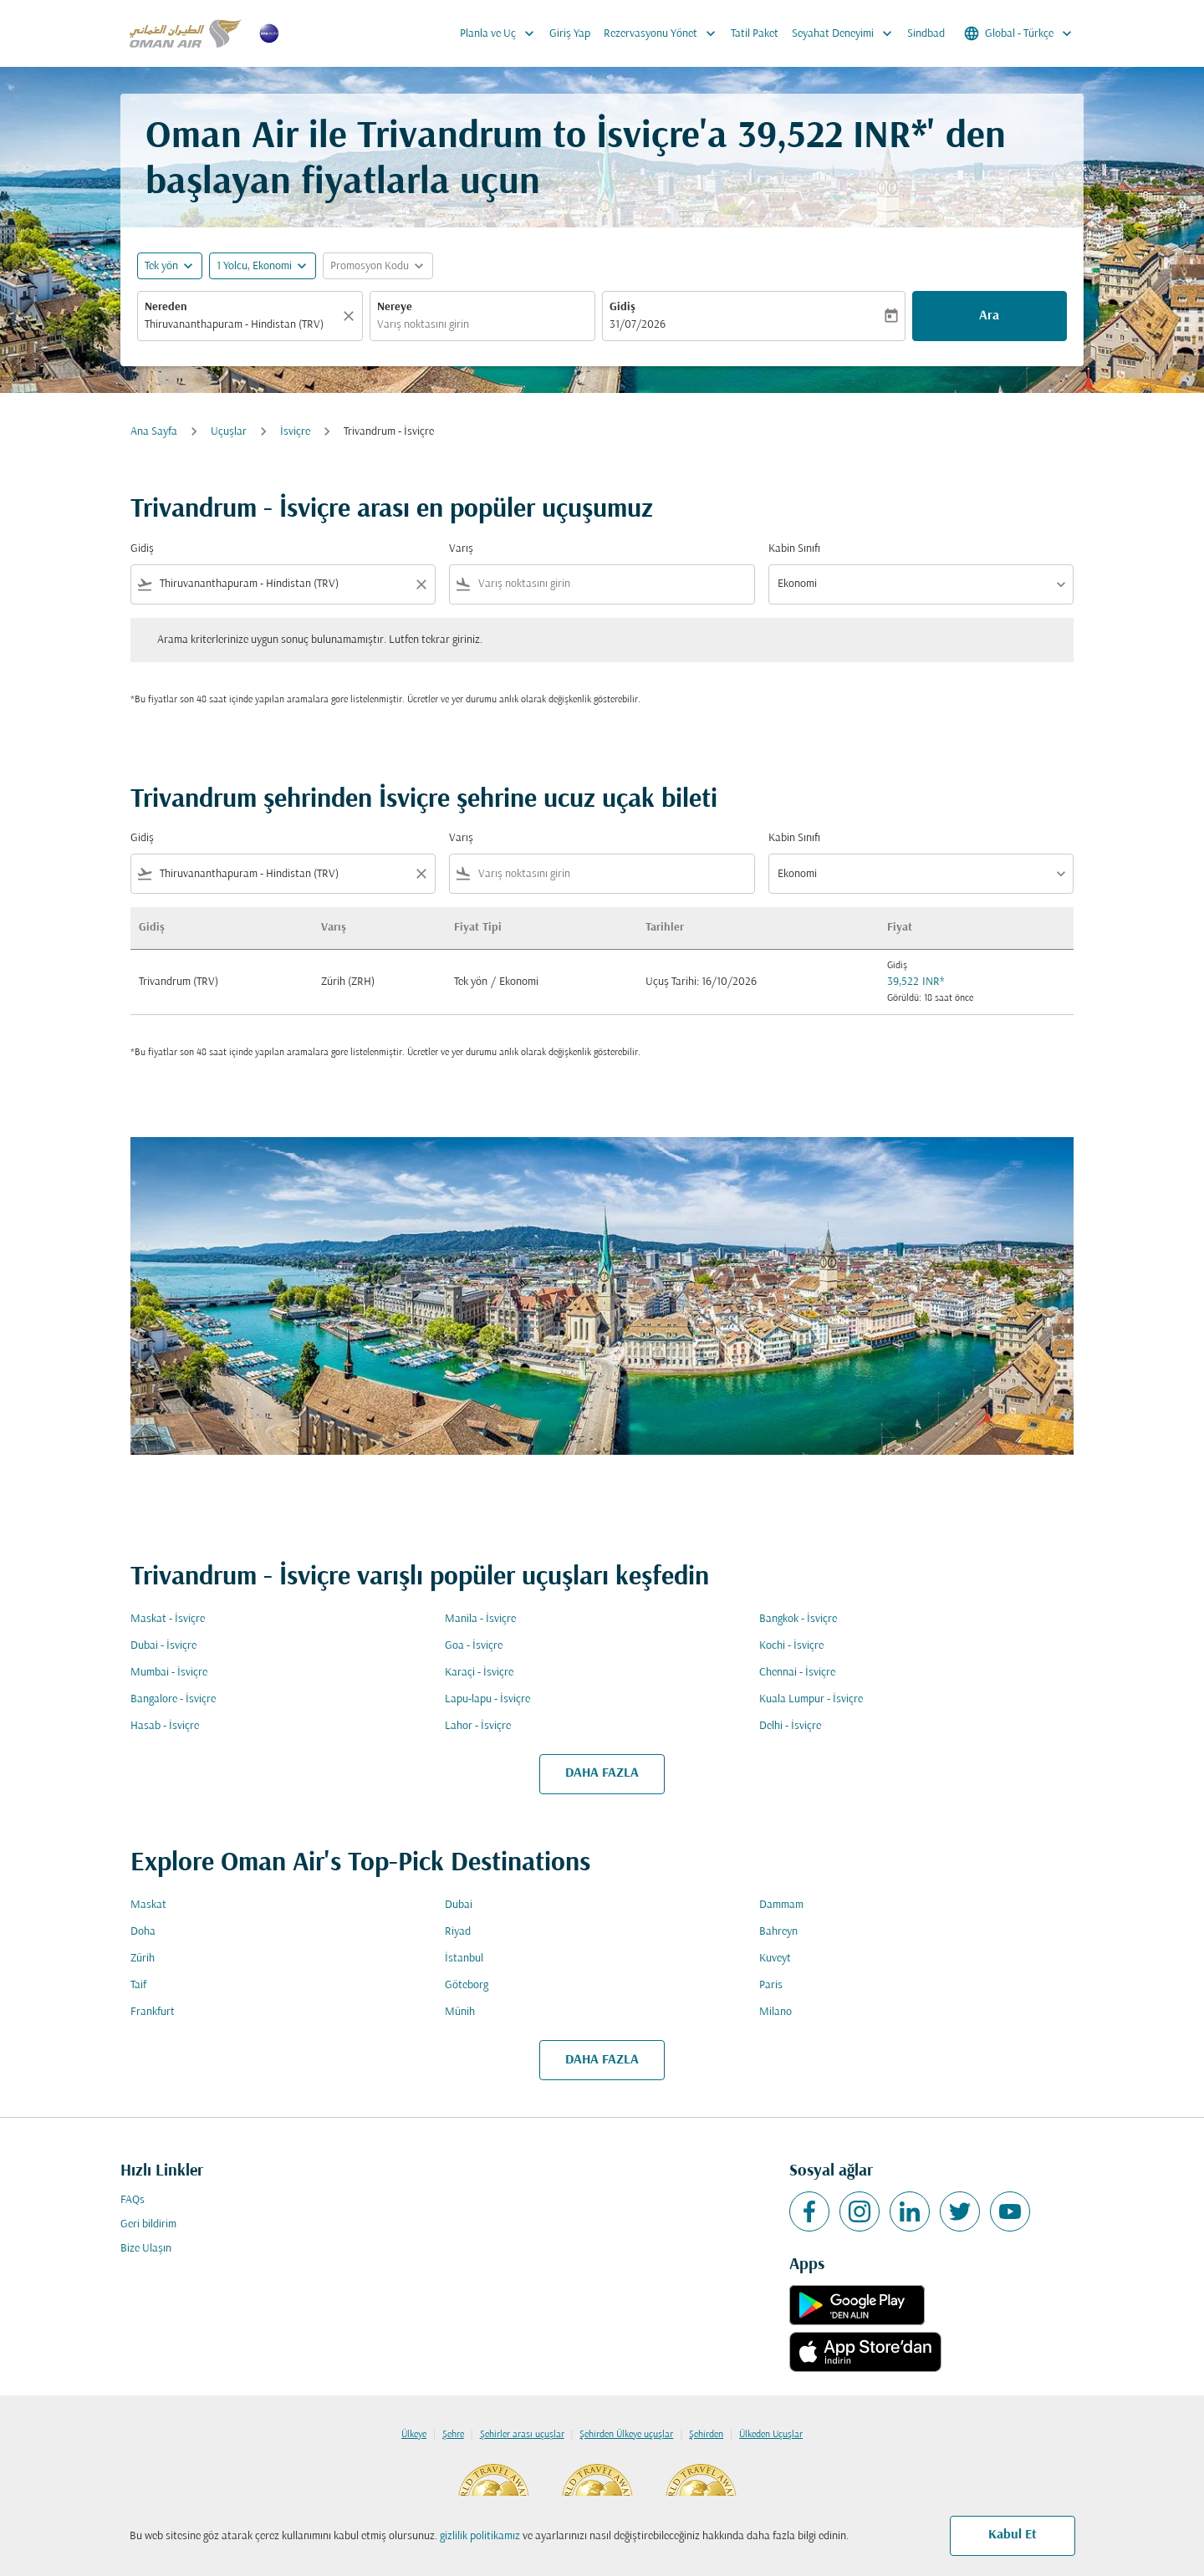  Describe the element at coordinates (167, 1619) in the screenshot. I see `Maskat - İsviçre [Gidiş maskat Varış i̇sviçre]` at that location.